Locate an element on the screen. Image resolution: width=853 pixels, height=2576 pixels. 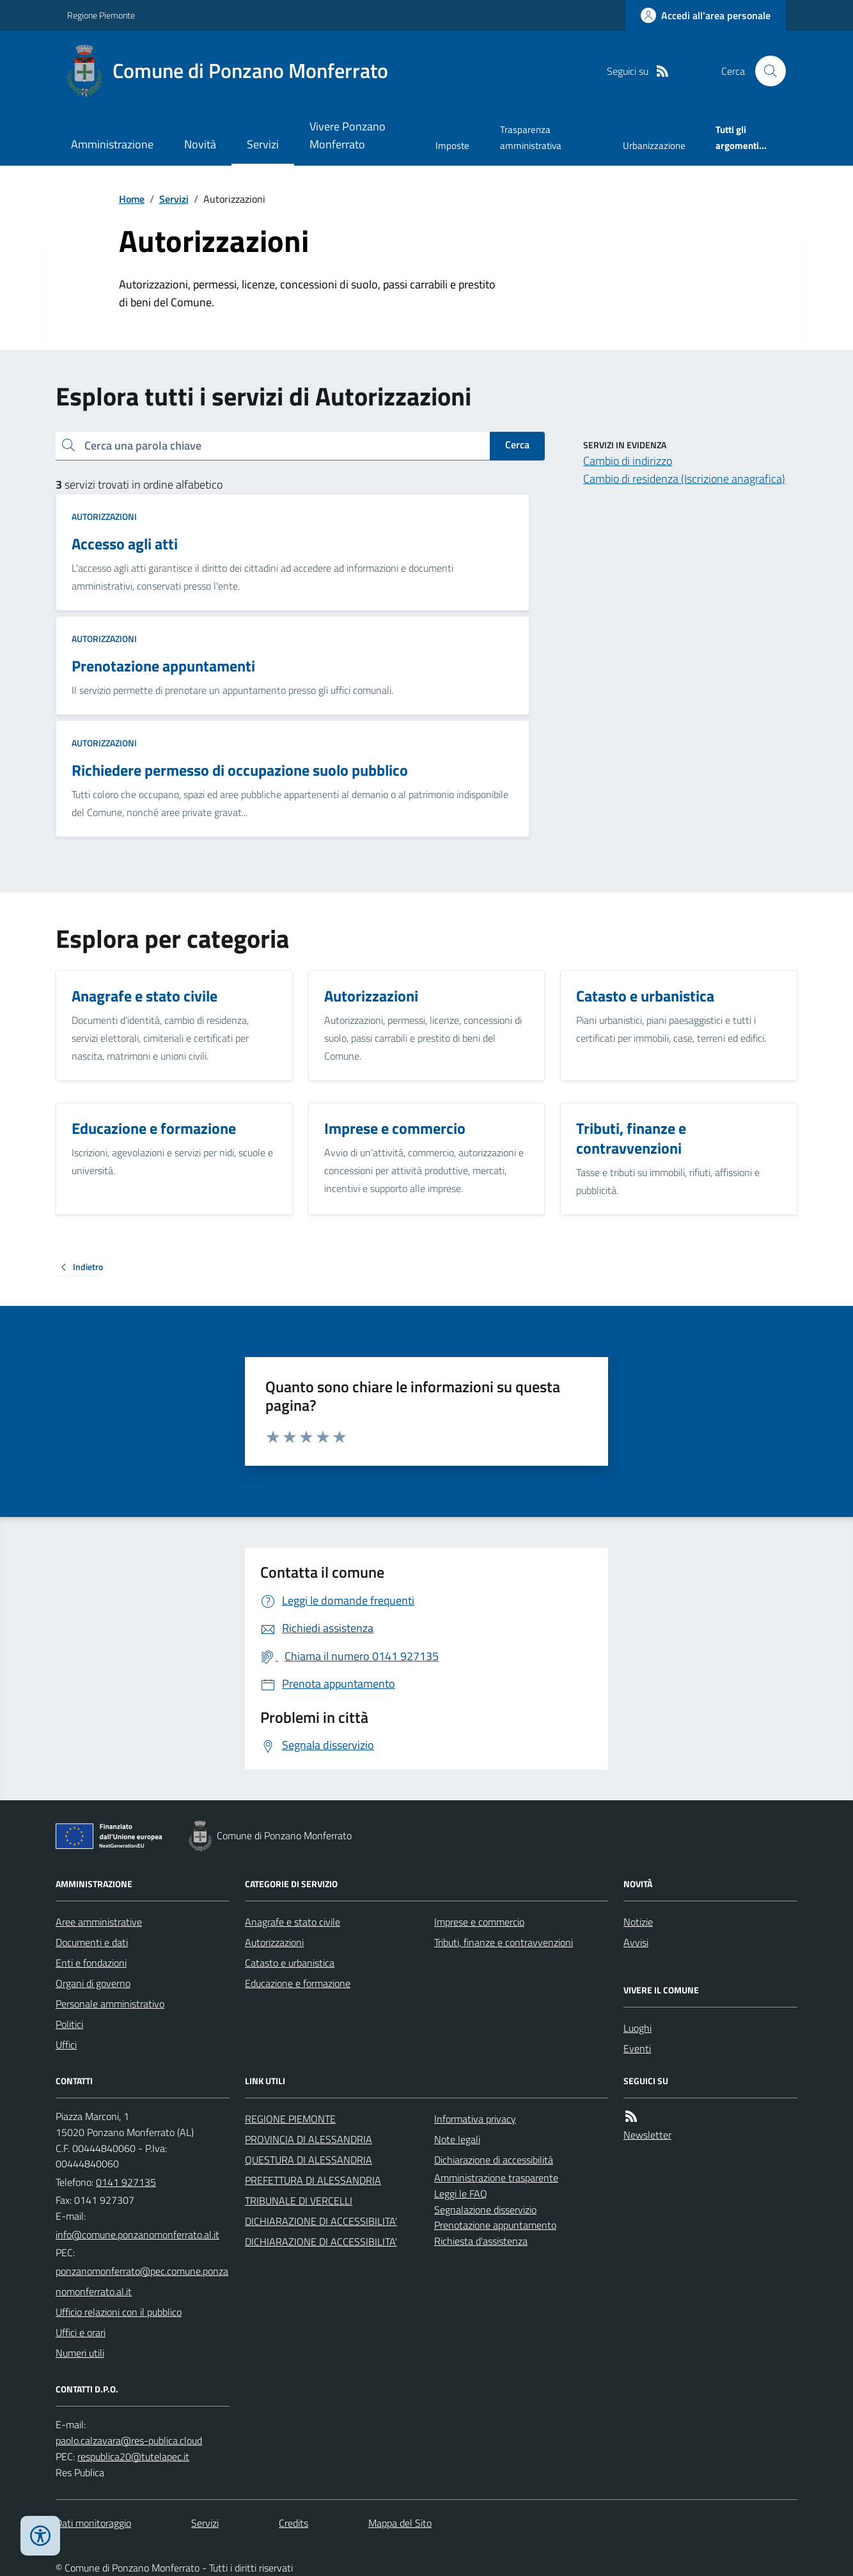
DICHIARAZIONE DI ACCESSIBILITA' is located at coordinates (321, 2221).